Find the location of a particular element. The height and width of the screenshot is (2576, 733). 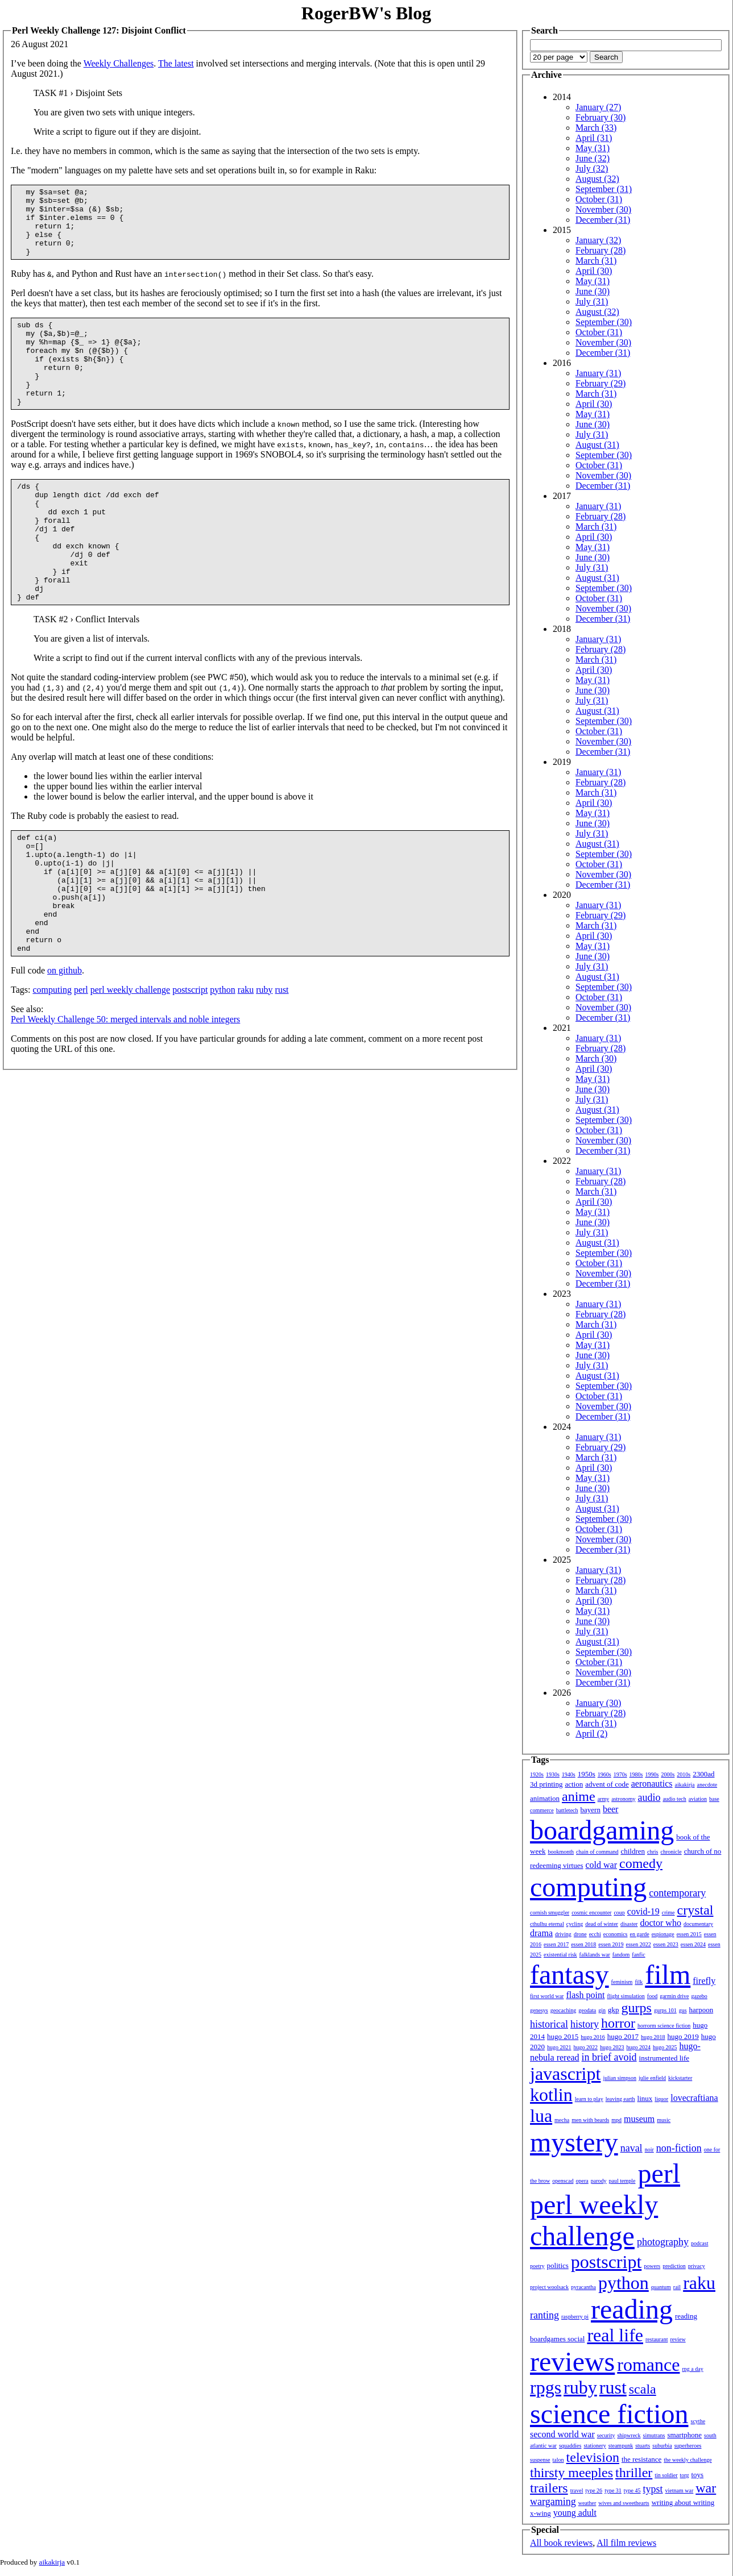

mystery is located at coordinates (574, 2142).